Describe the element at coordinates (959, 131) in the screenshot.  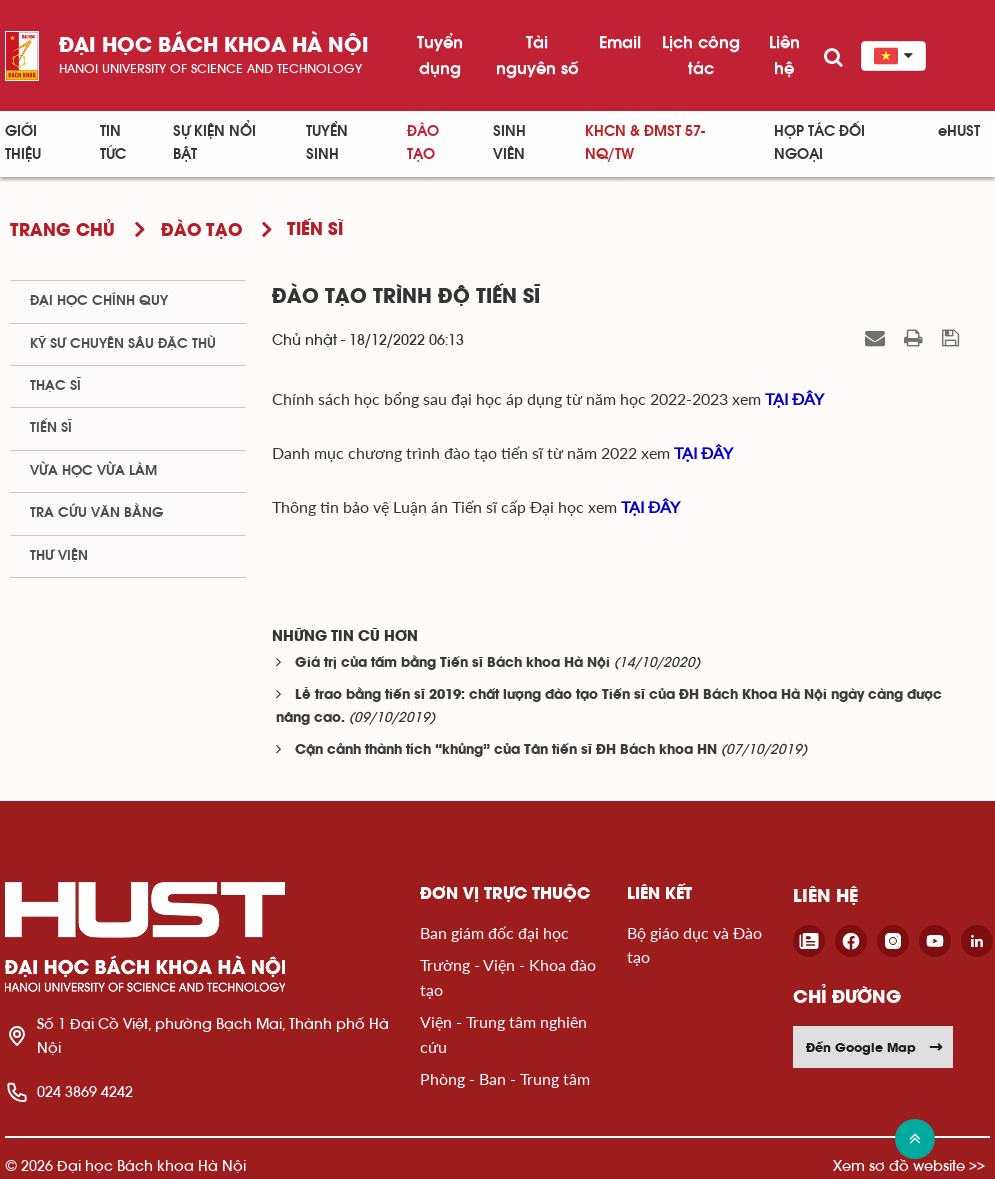
I see `eHUST` at that location.